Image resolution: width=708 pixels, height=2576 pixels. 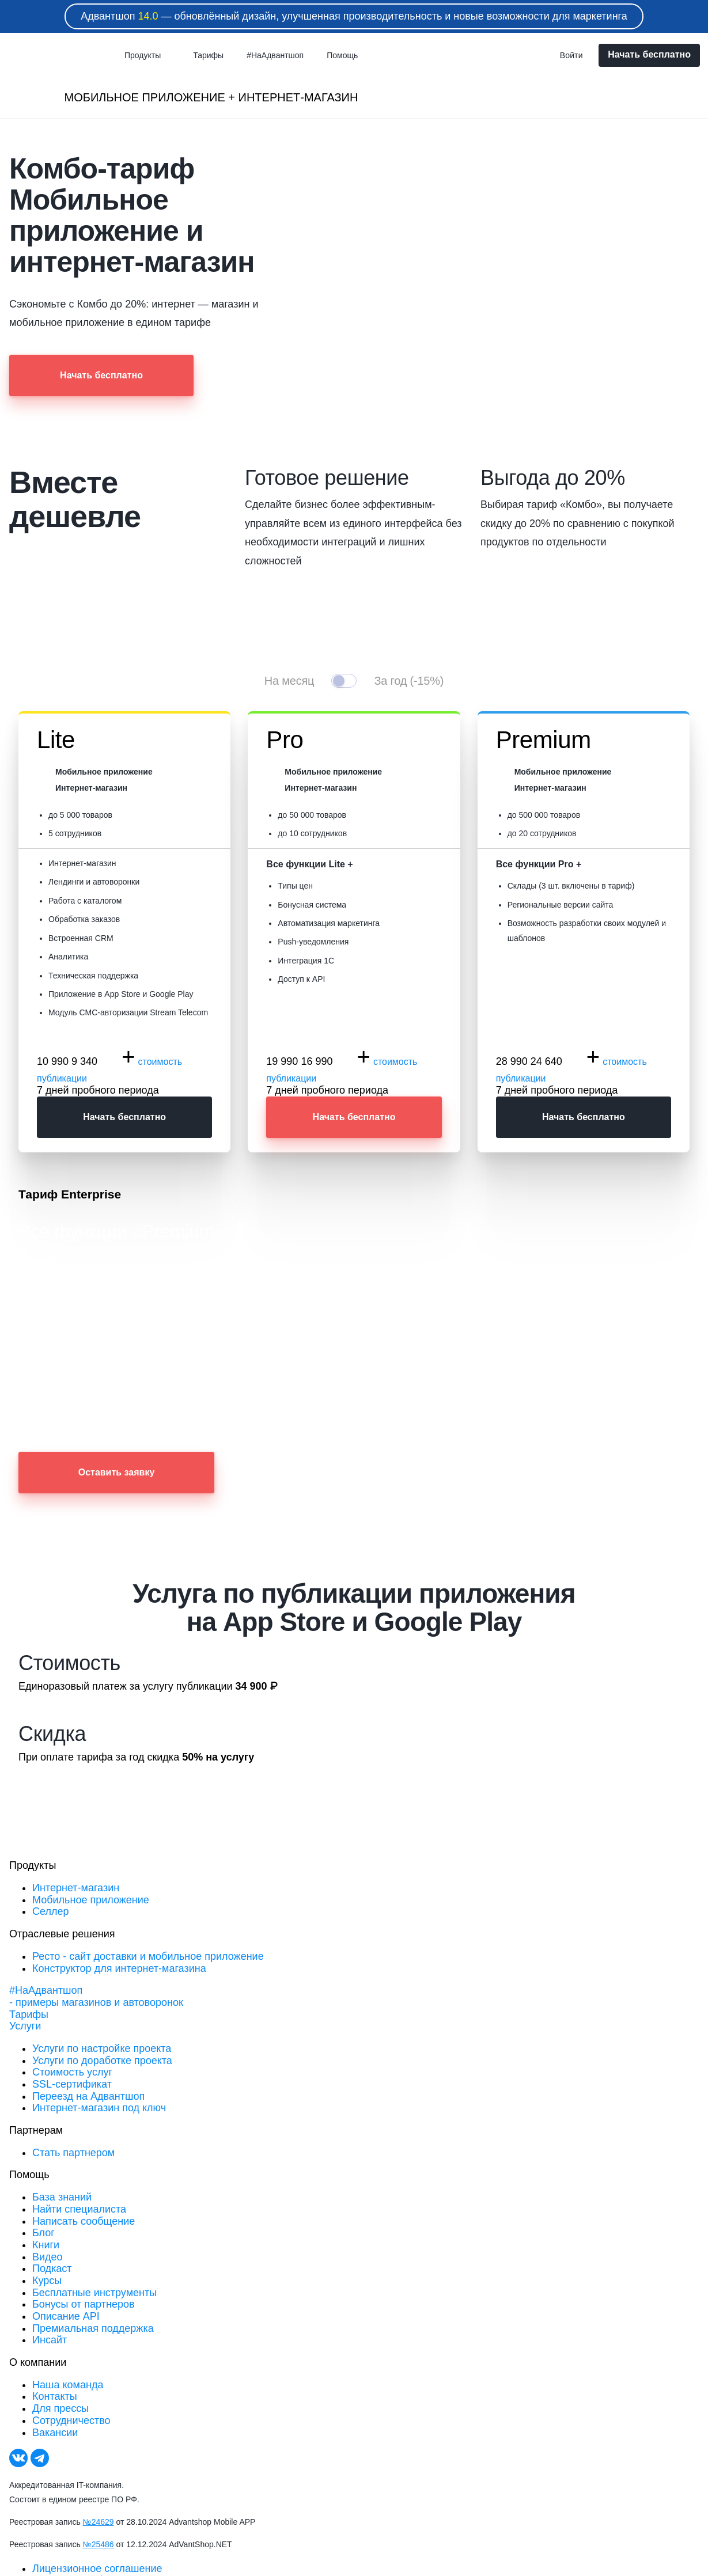 What do you see at coordinates (72, 2084) in the screenshot?
I see `SSL-сертификат` at bounding box center [72, 2084].